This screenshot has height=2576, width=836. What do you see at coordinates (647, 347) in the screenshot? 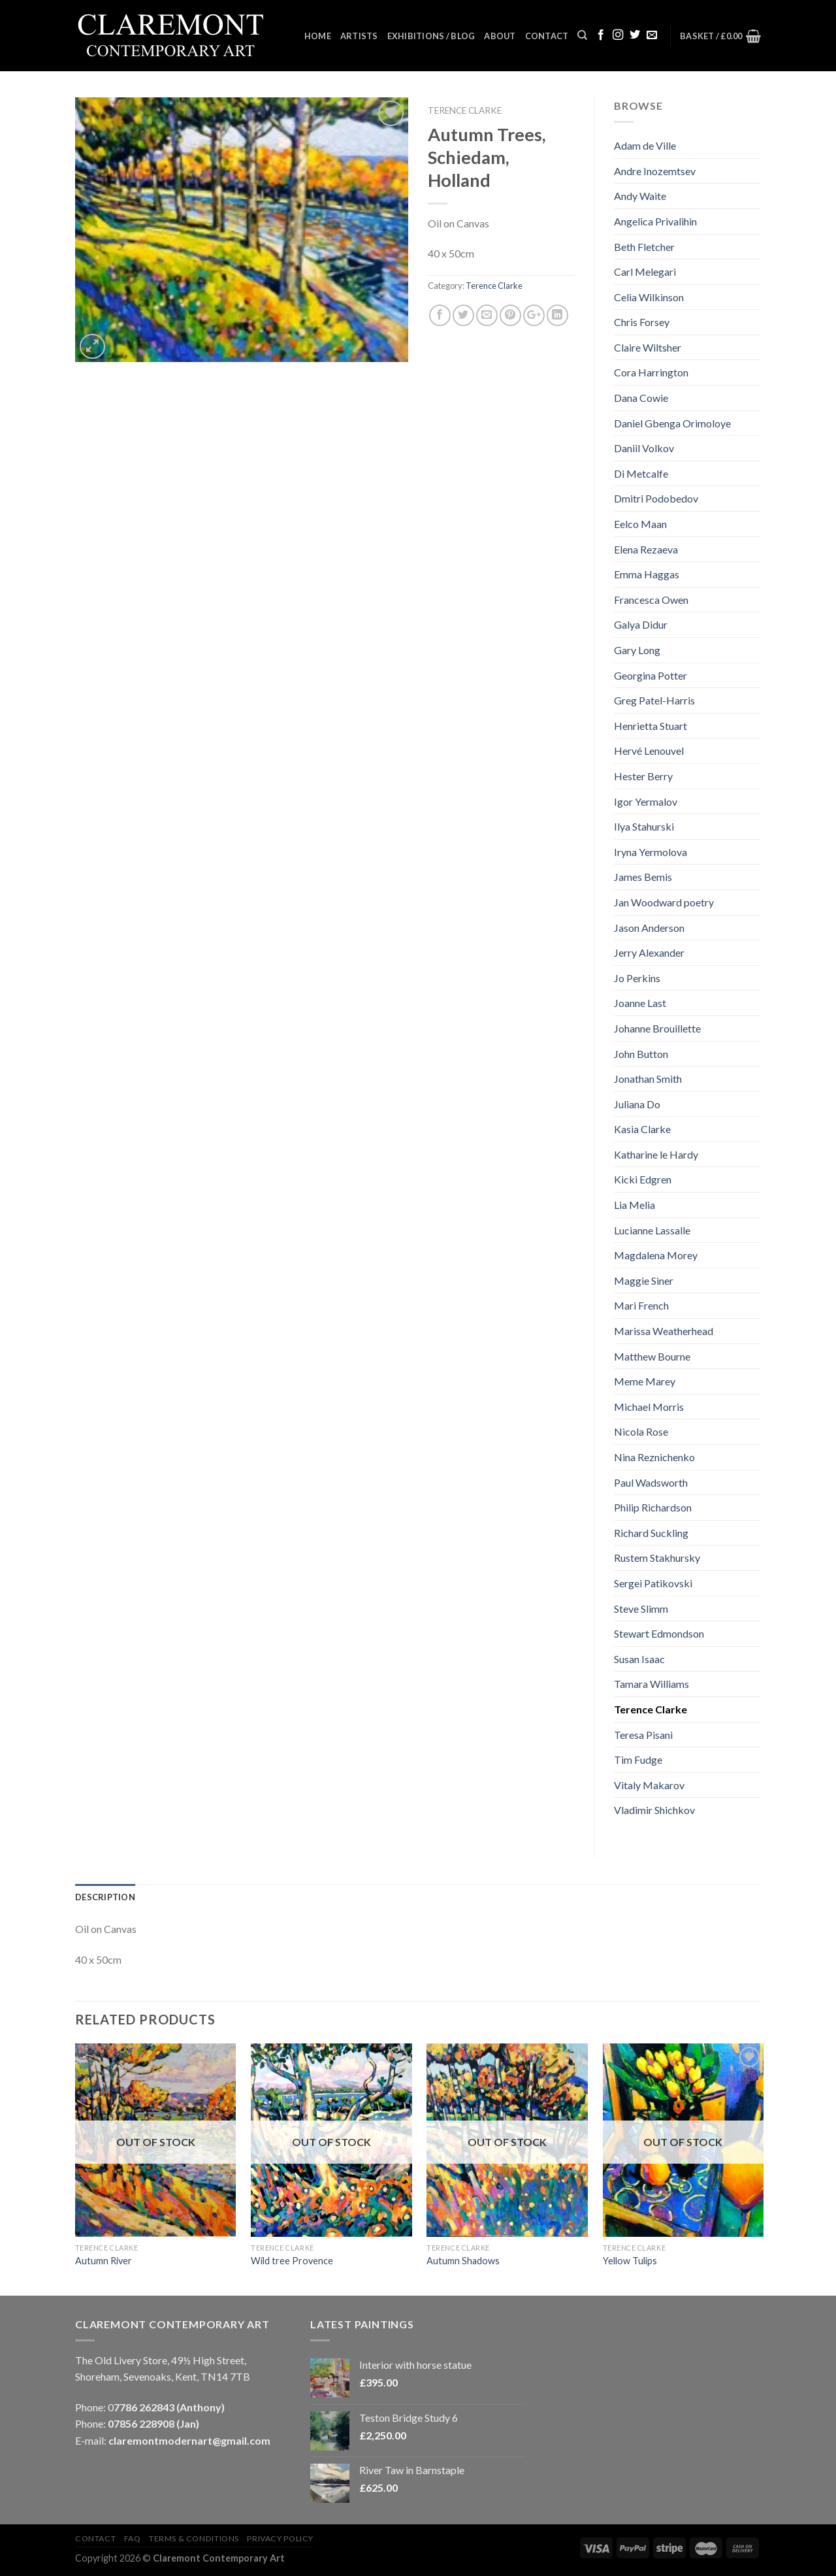
I see `Claire Wiltsher` at bounding box center [647, 347].